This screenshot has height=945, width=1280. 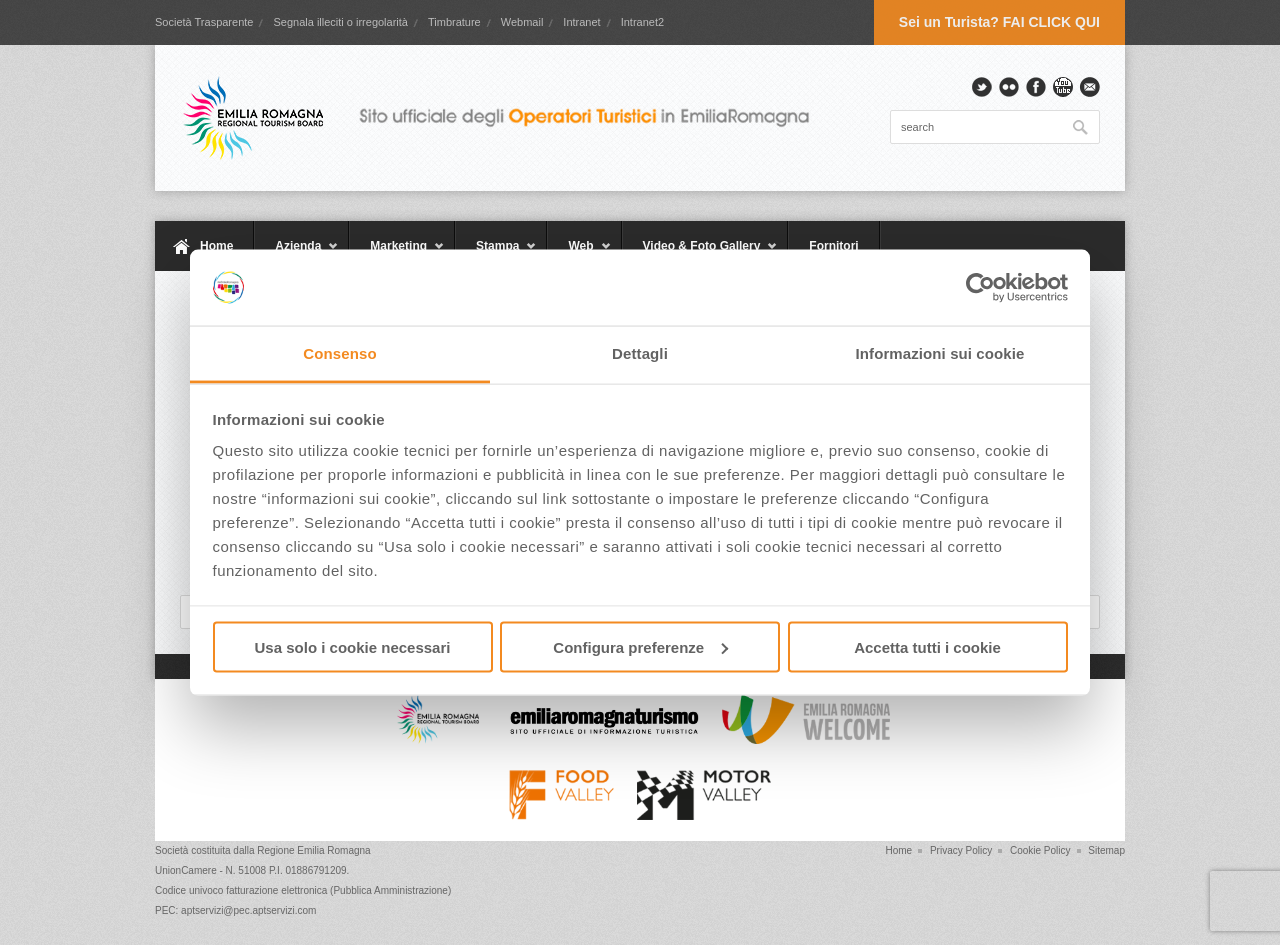 I want to click on Codice univoco fatturazione elettronica (Pubblica Amministrazione), so click(x=303, y=890).